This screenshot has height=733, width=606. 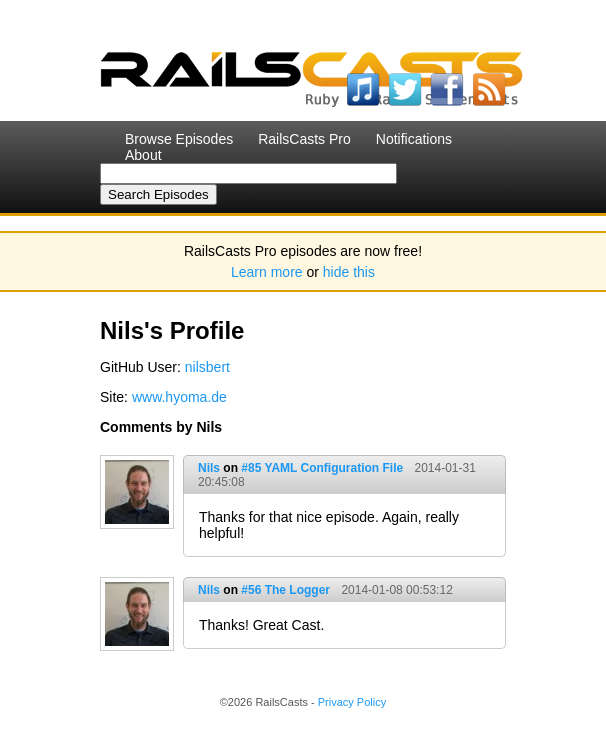 I want to click on Notifications, so click(x=414, y=139).